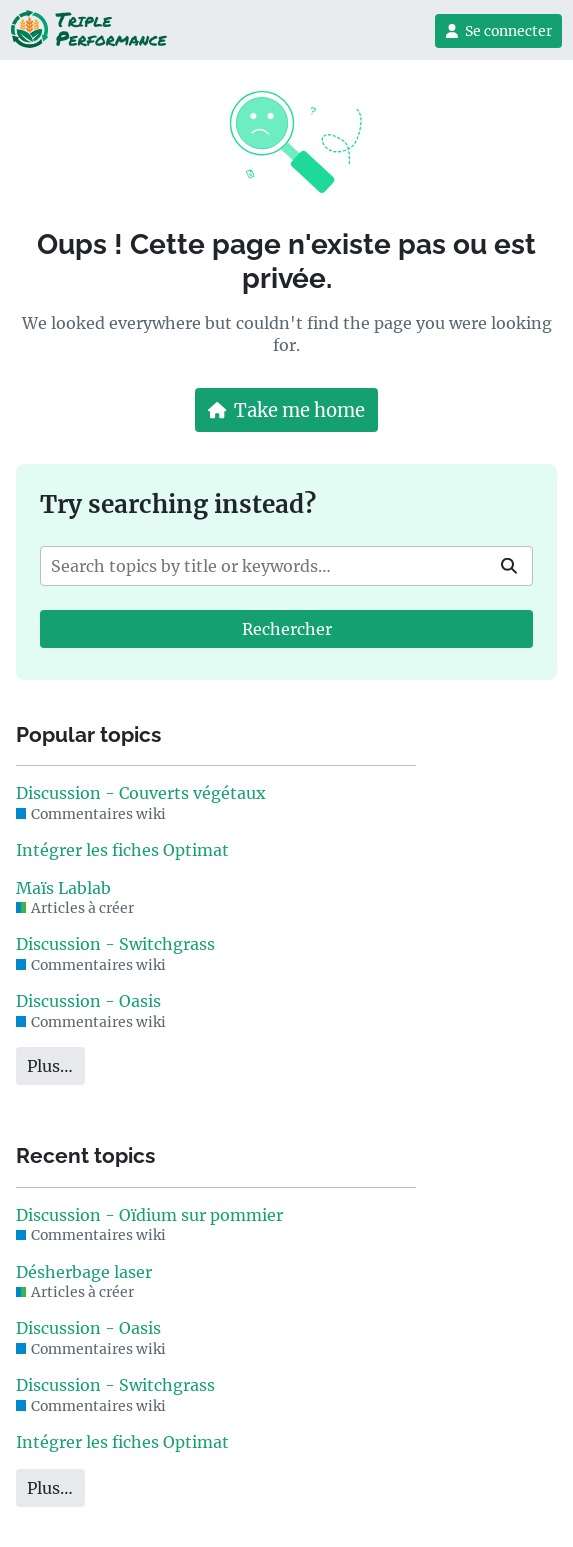  What do you see at coordinates (178, 504) in the screenshot?
I see `Try searching instead?` at bounding box center [178, 504].